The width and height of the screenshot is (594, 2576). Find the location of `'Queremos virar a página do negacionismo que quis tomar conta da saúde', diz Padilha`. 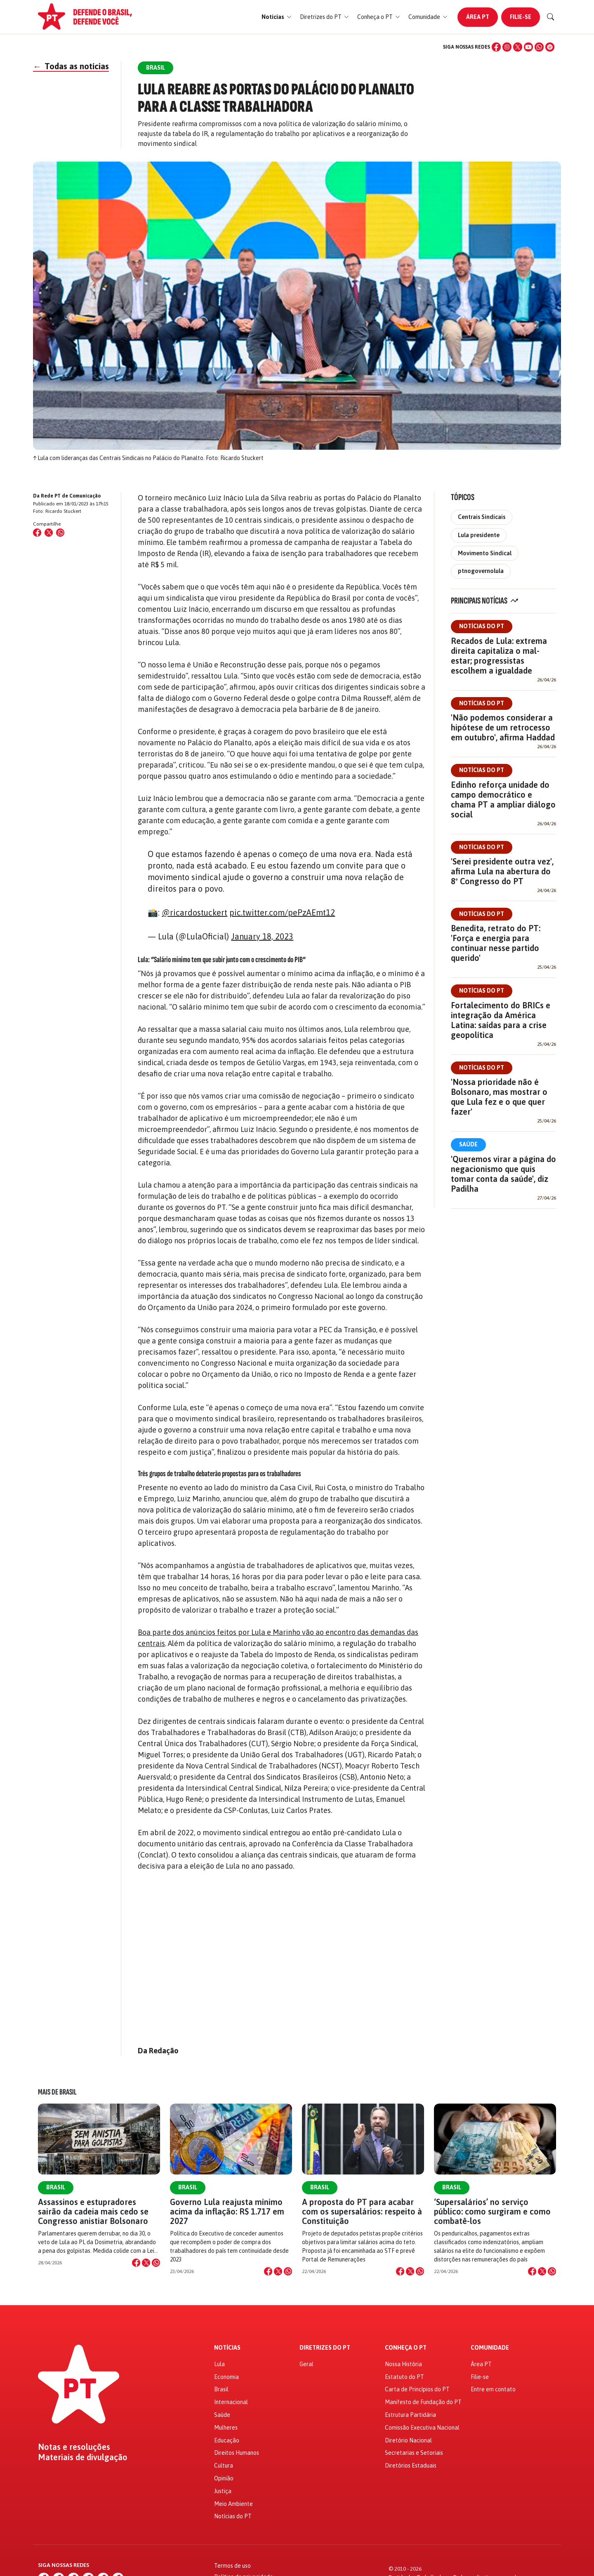

'Queremos virar a página do negacionismo que quis tomar conta da saúde', diz Padilha is located at coordinates (503, 1173).